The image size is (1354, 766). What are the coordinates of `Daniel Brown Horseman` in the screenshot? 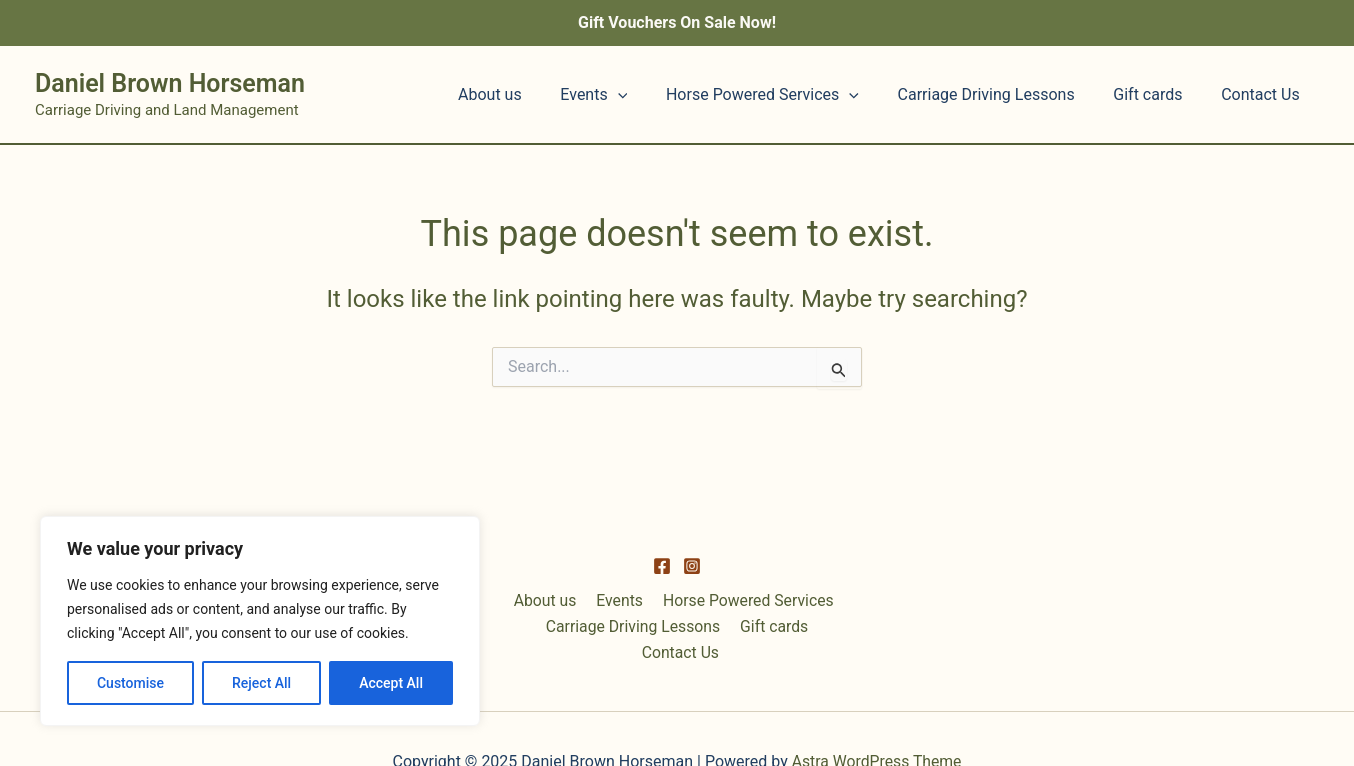 It's located at (170, 83).